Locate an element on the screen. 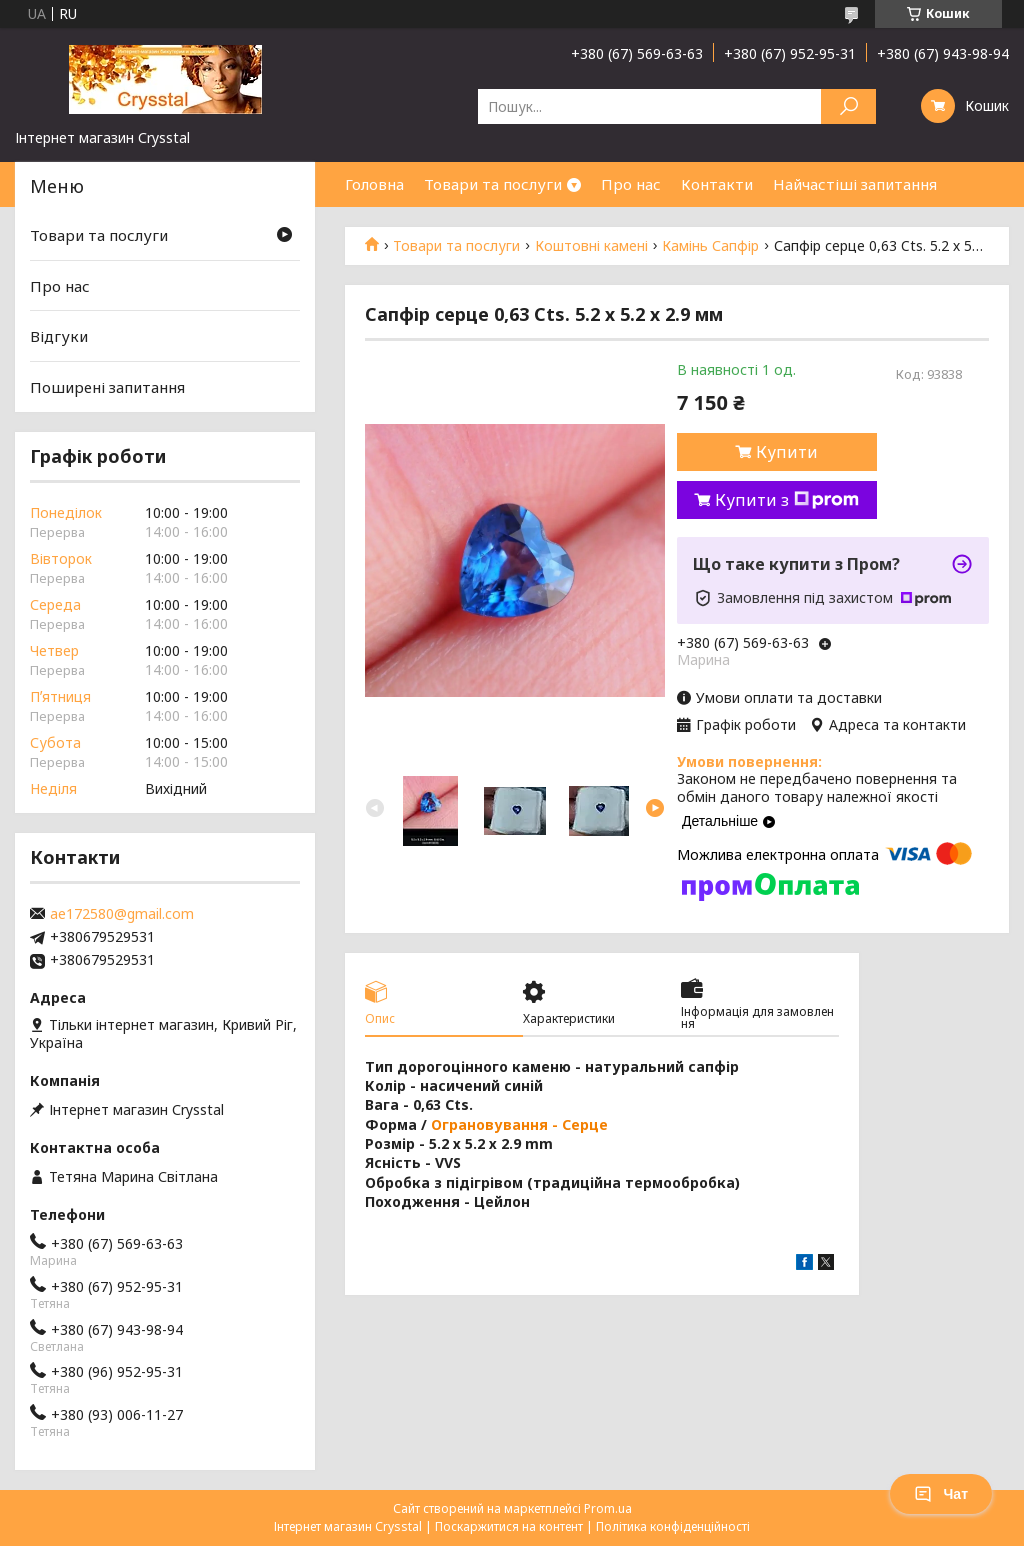  ae172580@gmail.com is located at coordinates (122, 914).